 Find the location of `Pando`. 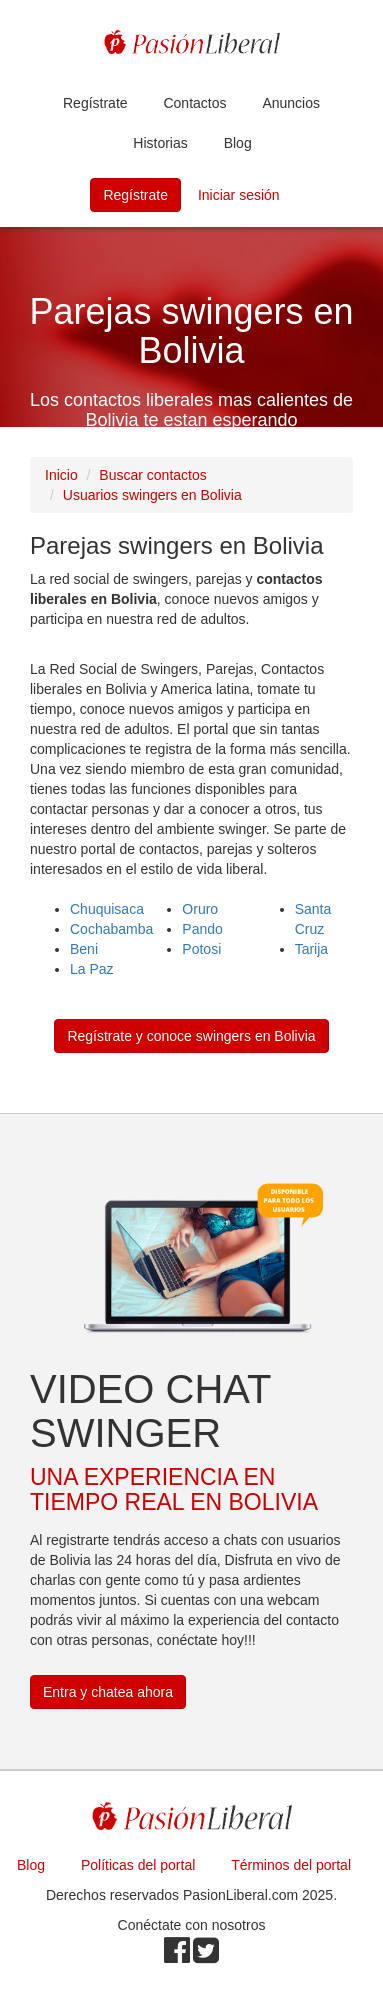

Pando is located at coordinates (202, 929).